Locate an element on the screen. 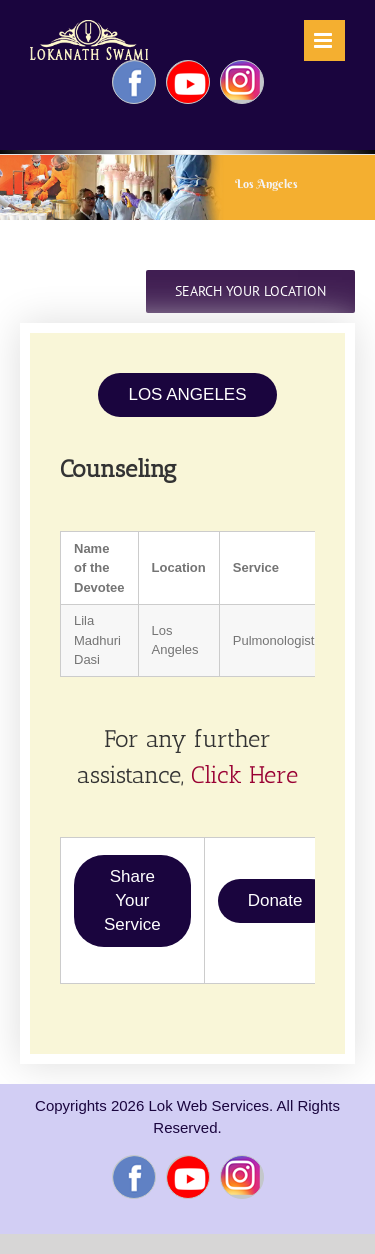  Click Here is located at coordinates (244, 774).